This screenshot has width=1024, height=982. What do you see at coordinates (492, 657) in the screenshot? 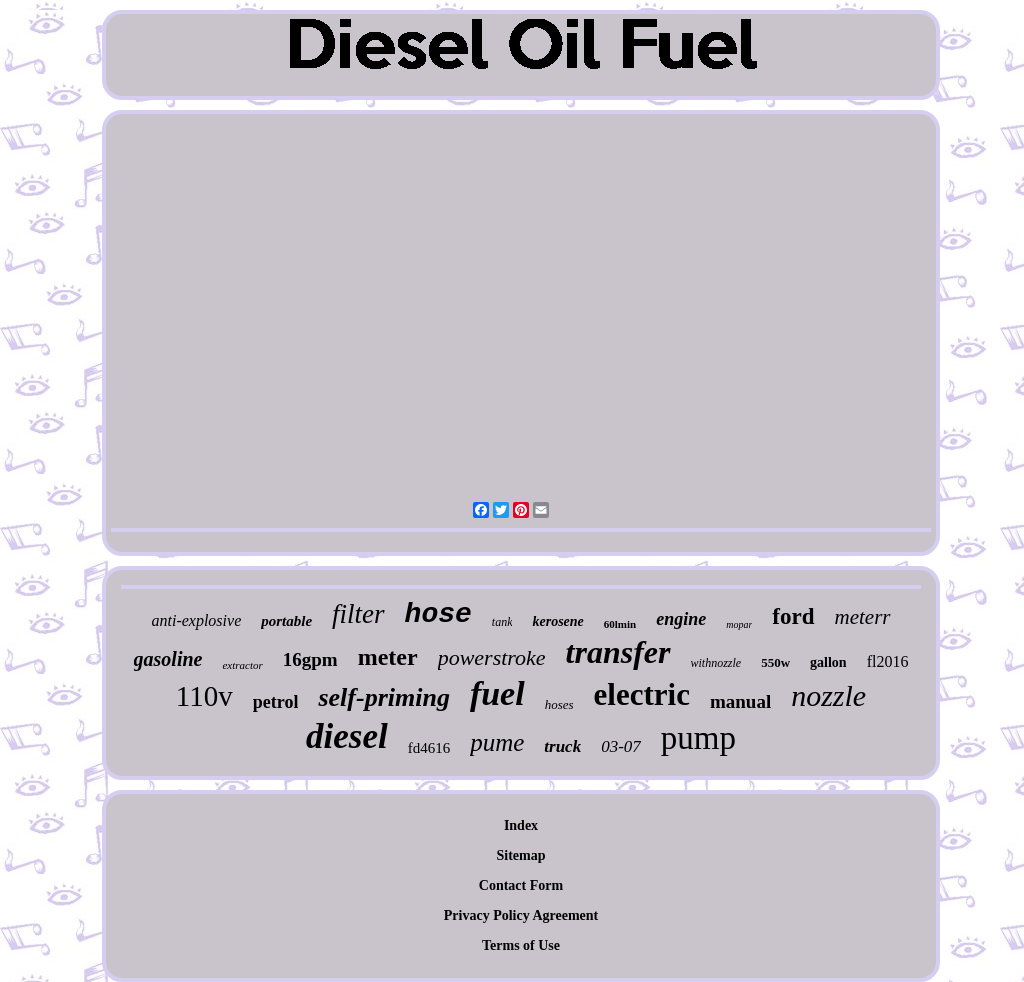
I see `powerstroke` at bounding box center [492, 657].